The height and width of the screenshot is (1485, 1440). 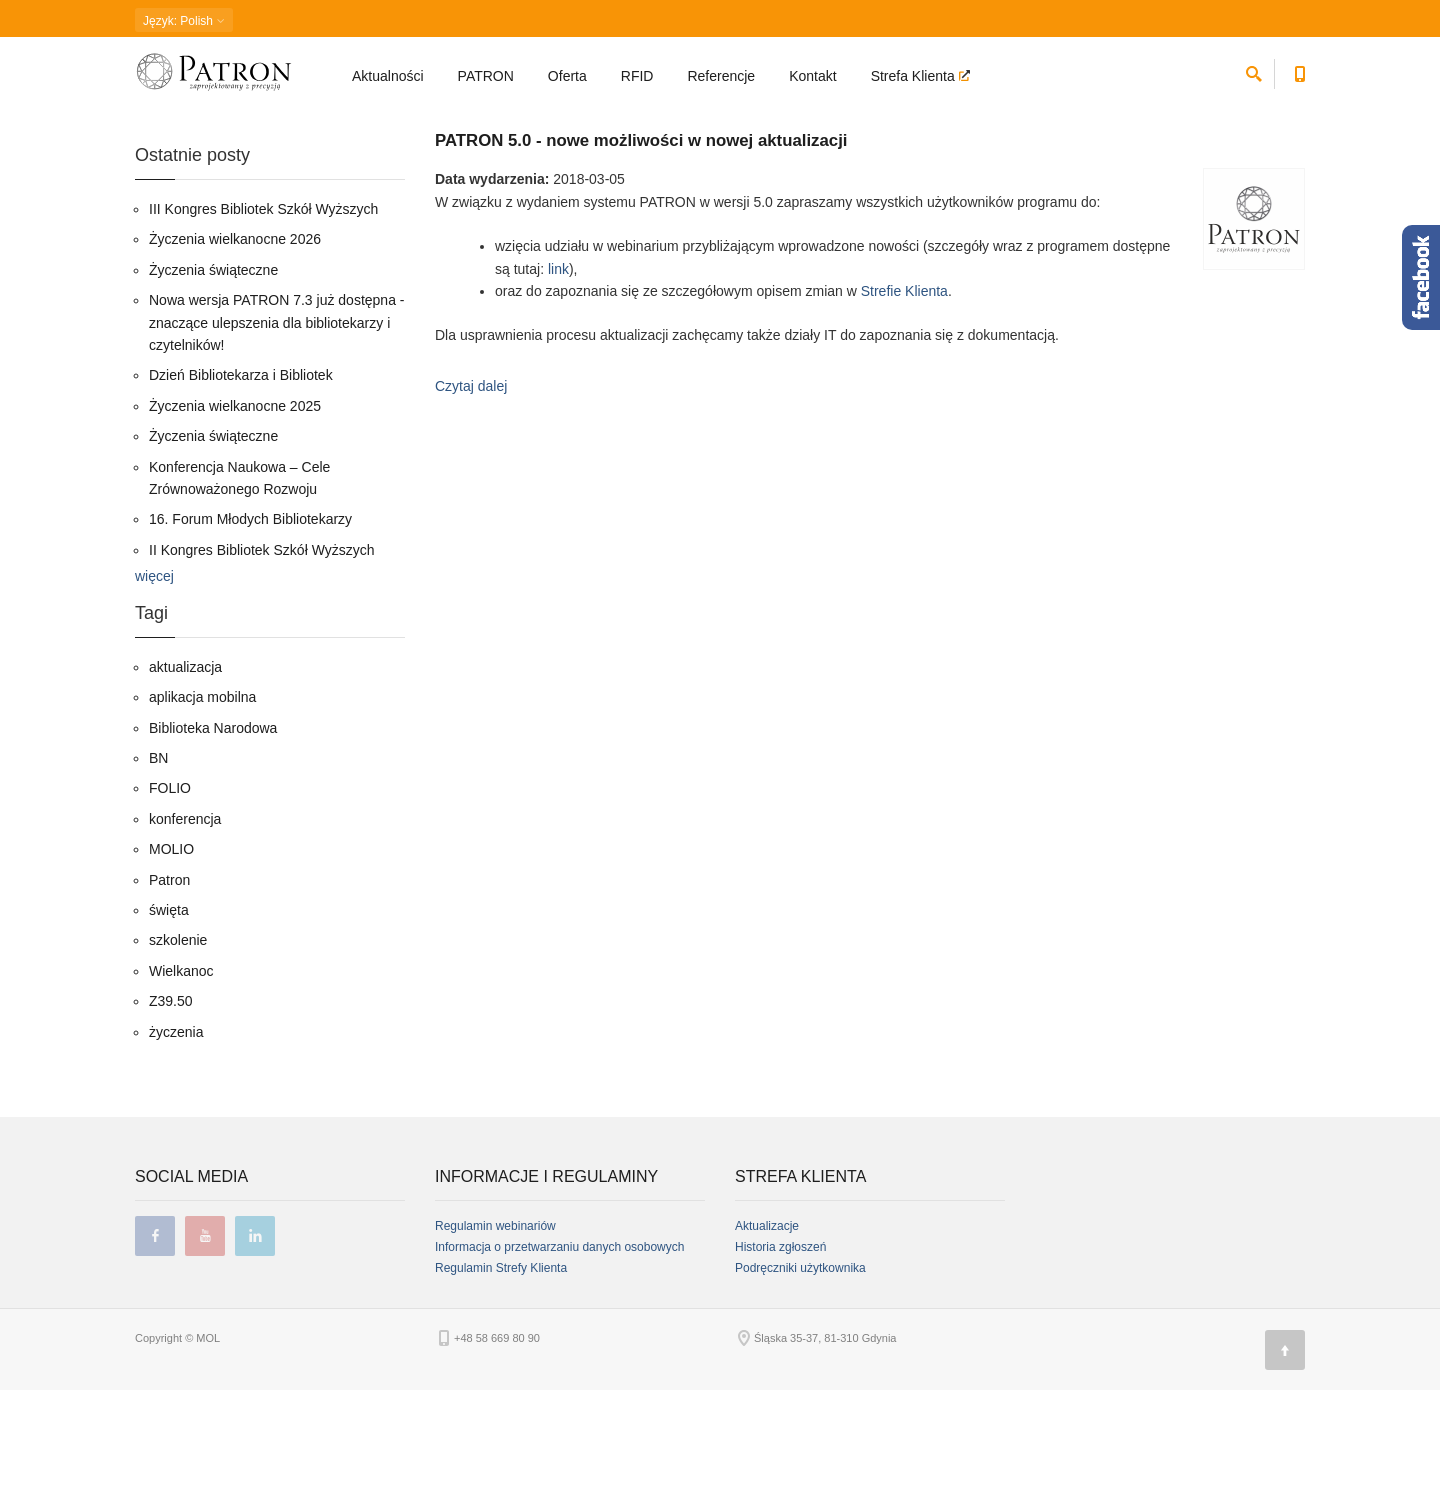 I want to click on [szukaj], so click(x=1254, y=70).